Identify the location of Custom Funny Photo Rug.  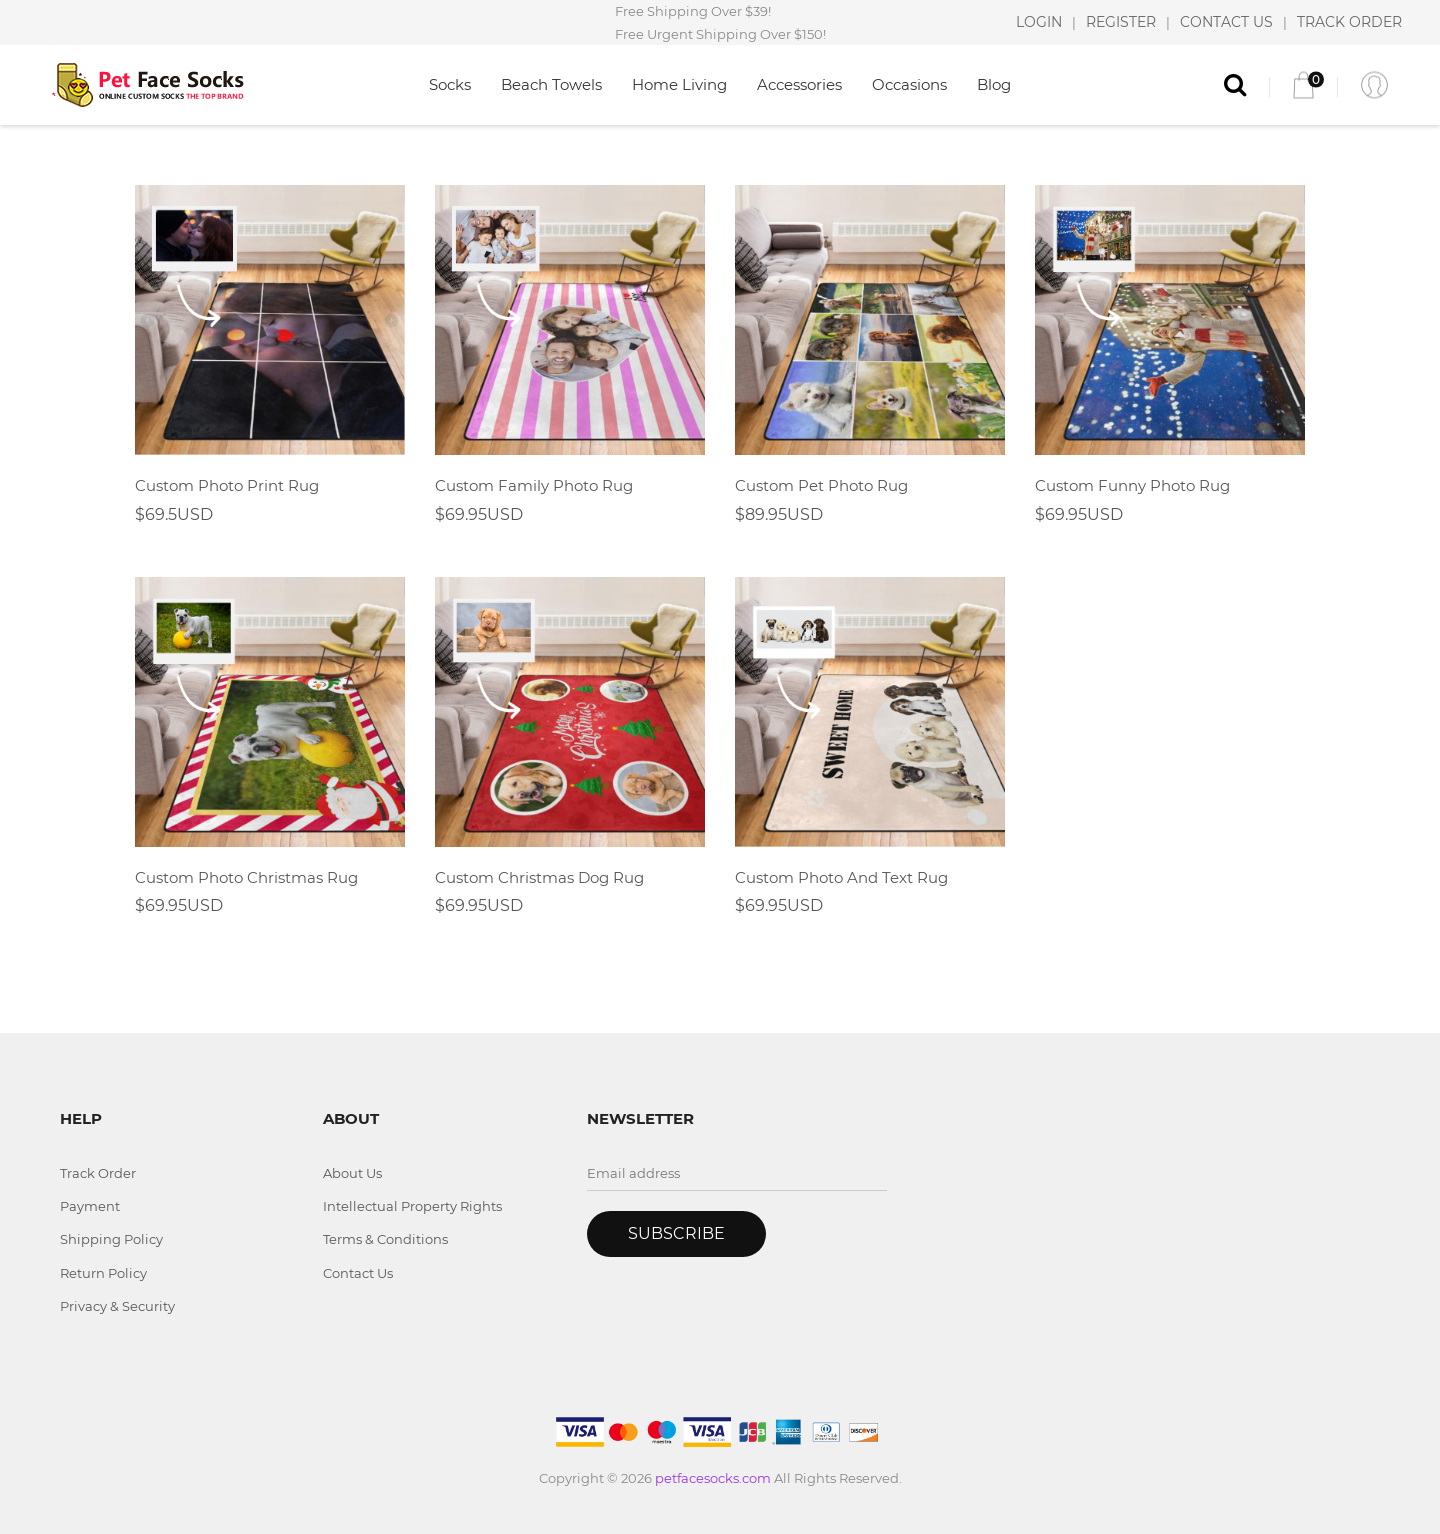
(1132, 485).